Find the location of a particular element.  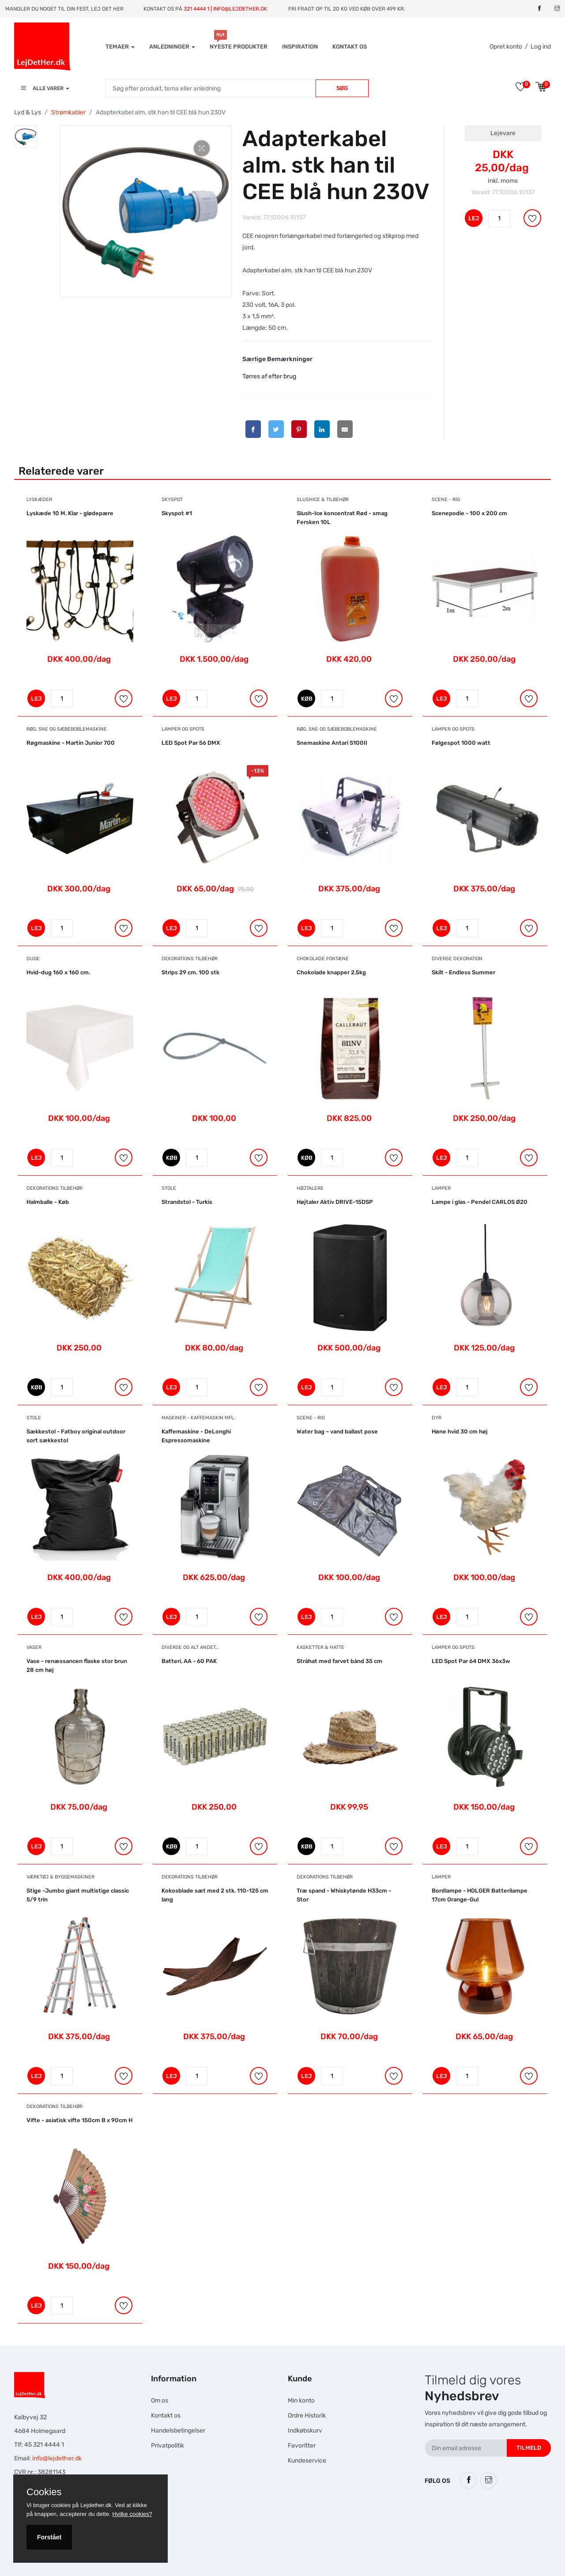

Stole is located at coordinates (169, 1188).